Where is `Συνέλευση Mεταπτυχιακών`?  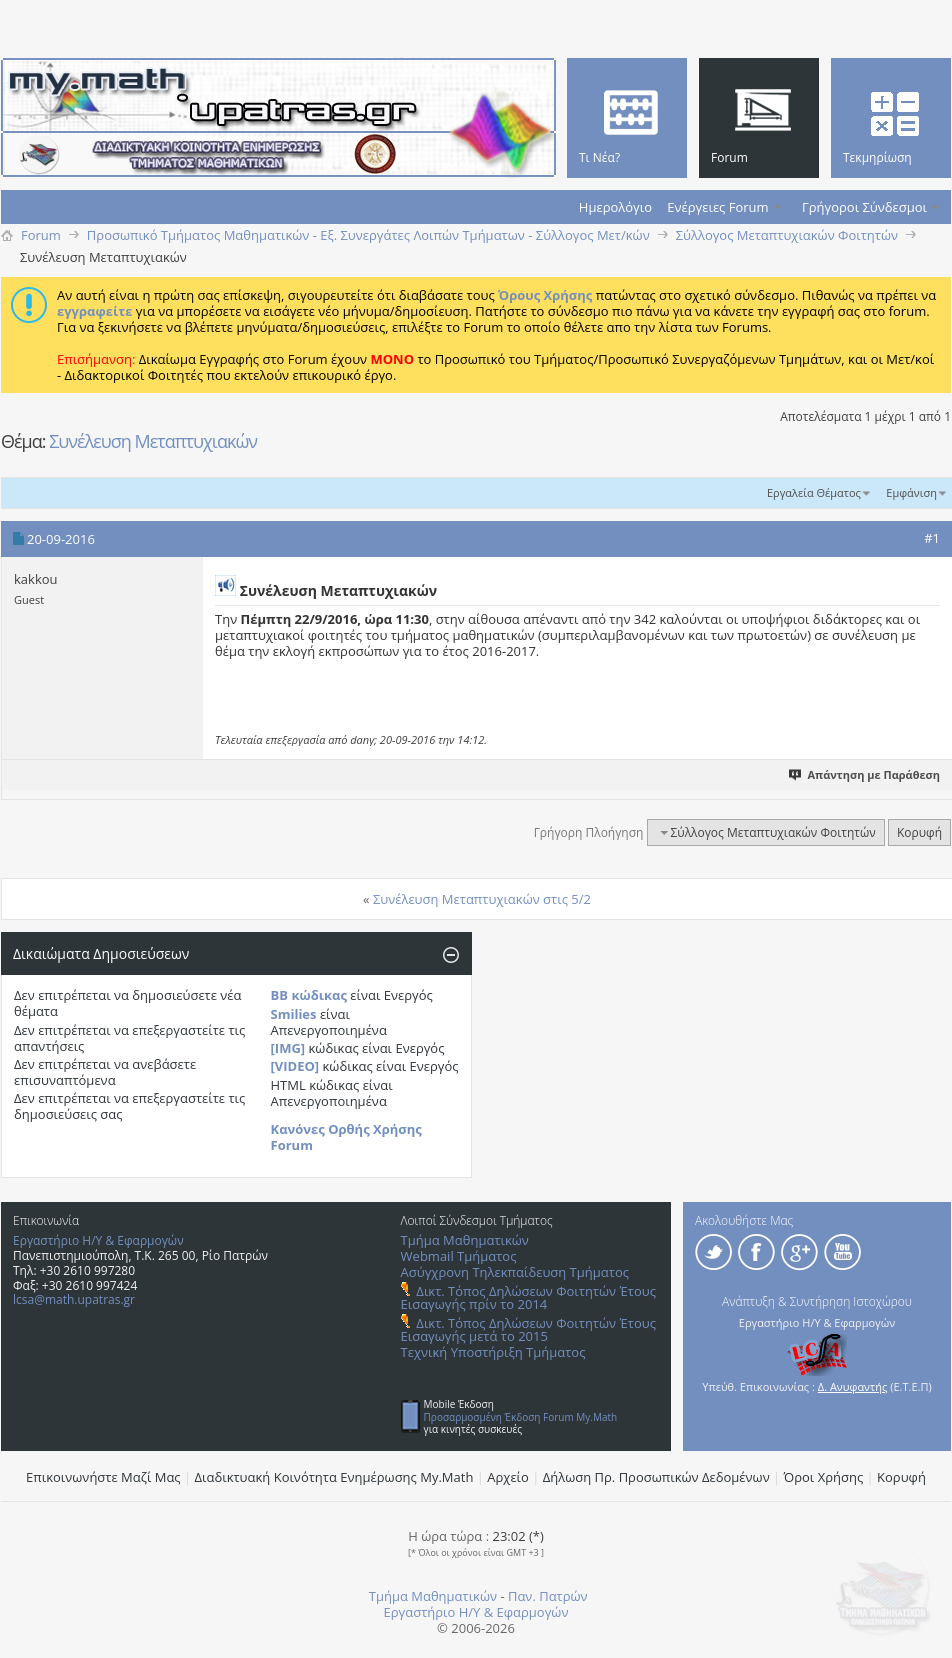 Συνέλευση Mεταπτυχιακών is located at coordinates (153, 441).